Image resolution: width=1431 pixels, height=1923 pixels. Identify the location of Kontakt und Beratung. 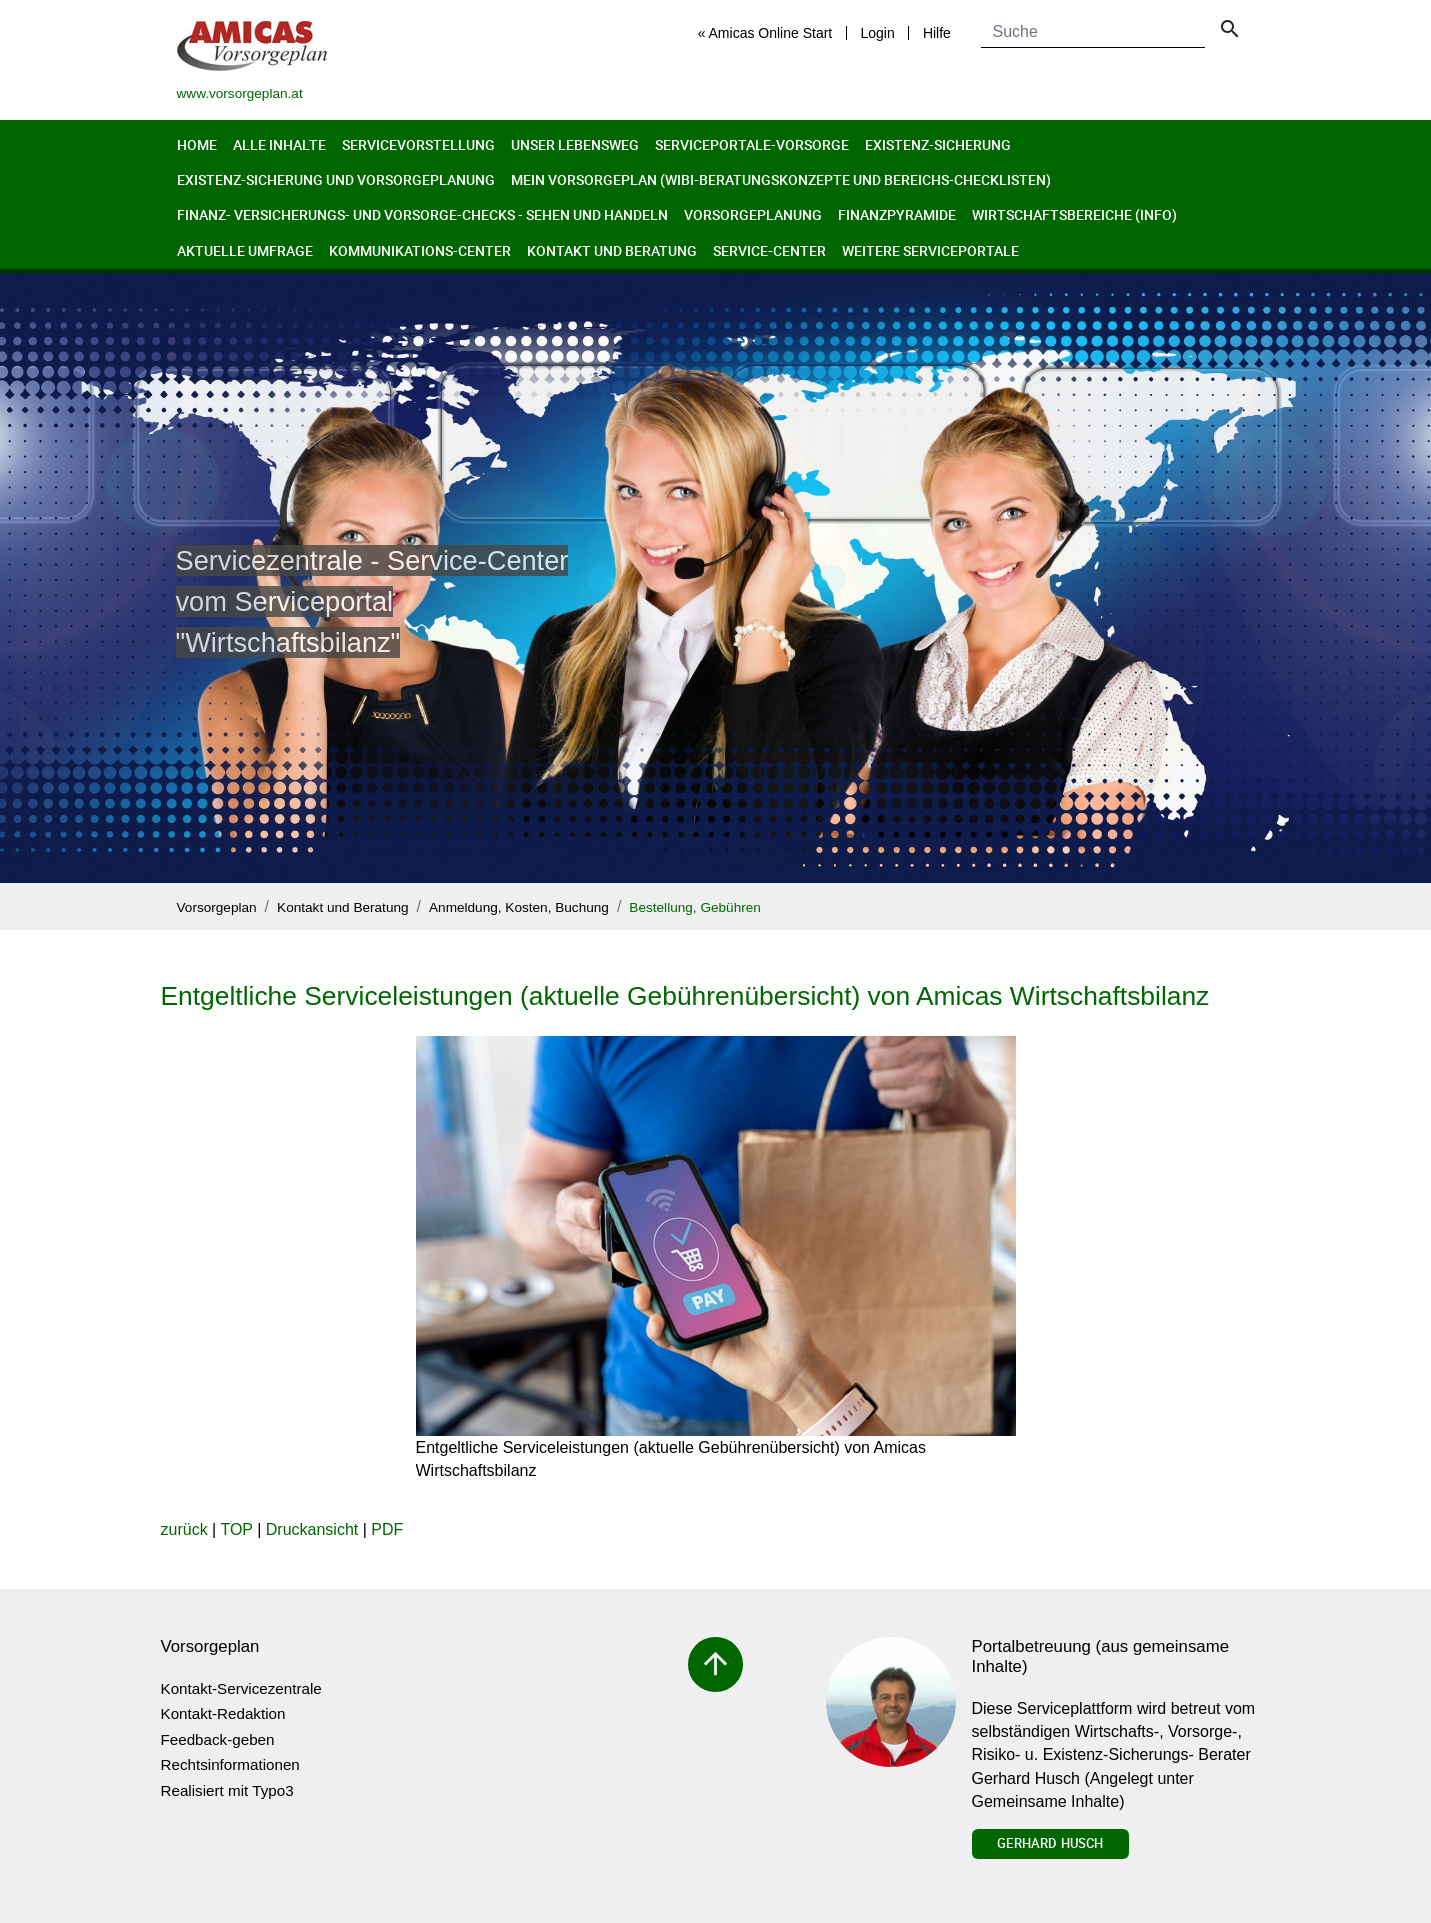
(612, 250).